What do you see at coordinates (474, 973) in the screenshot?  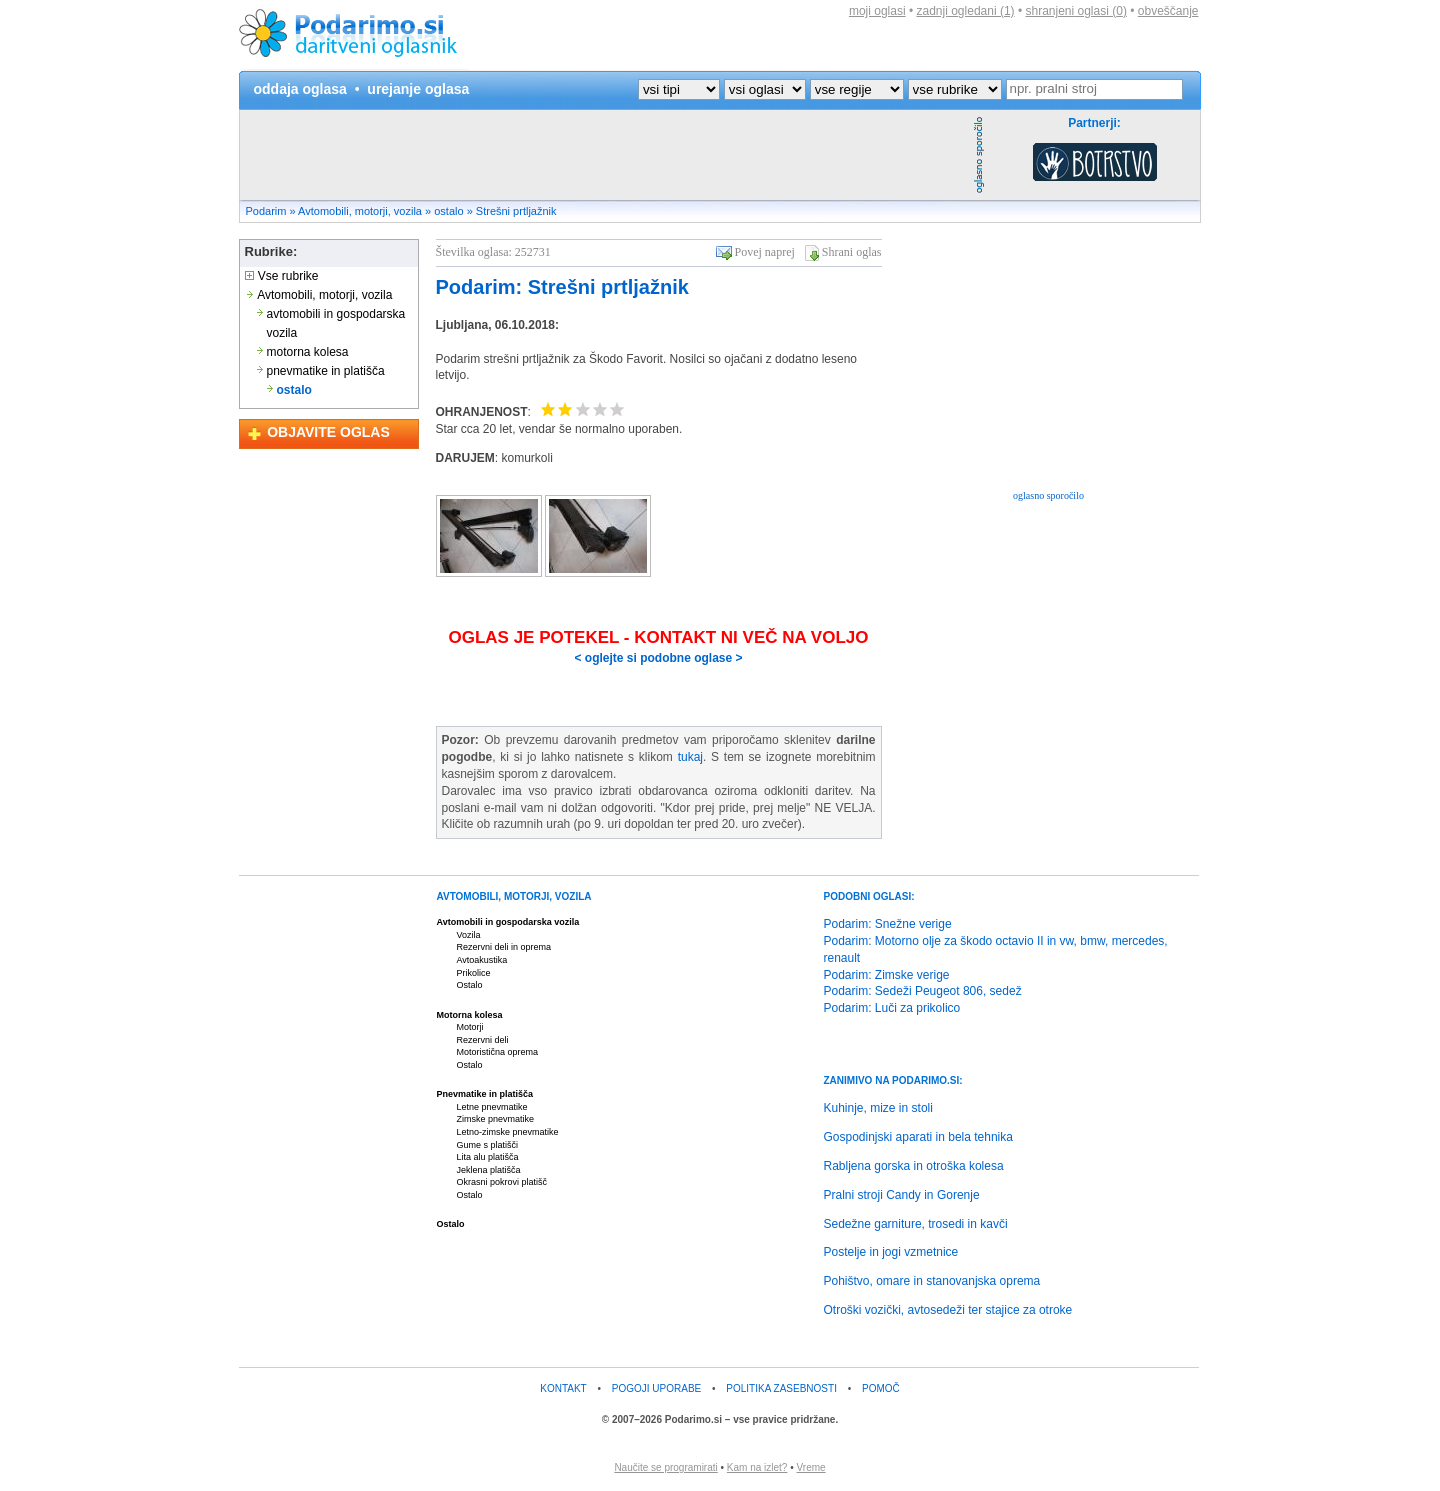 I see `Prikolice` at bounding box center [474, 973].